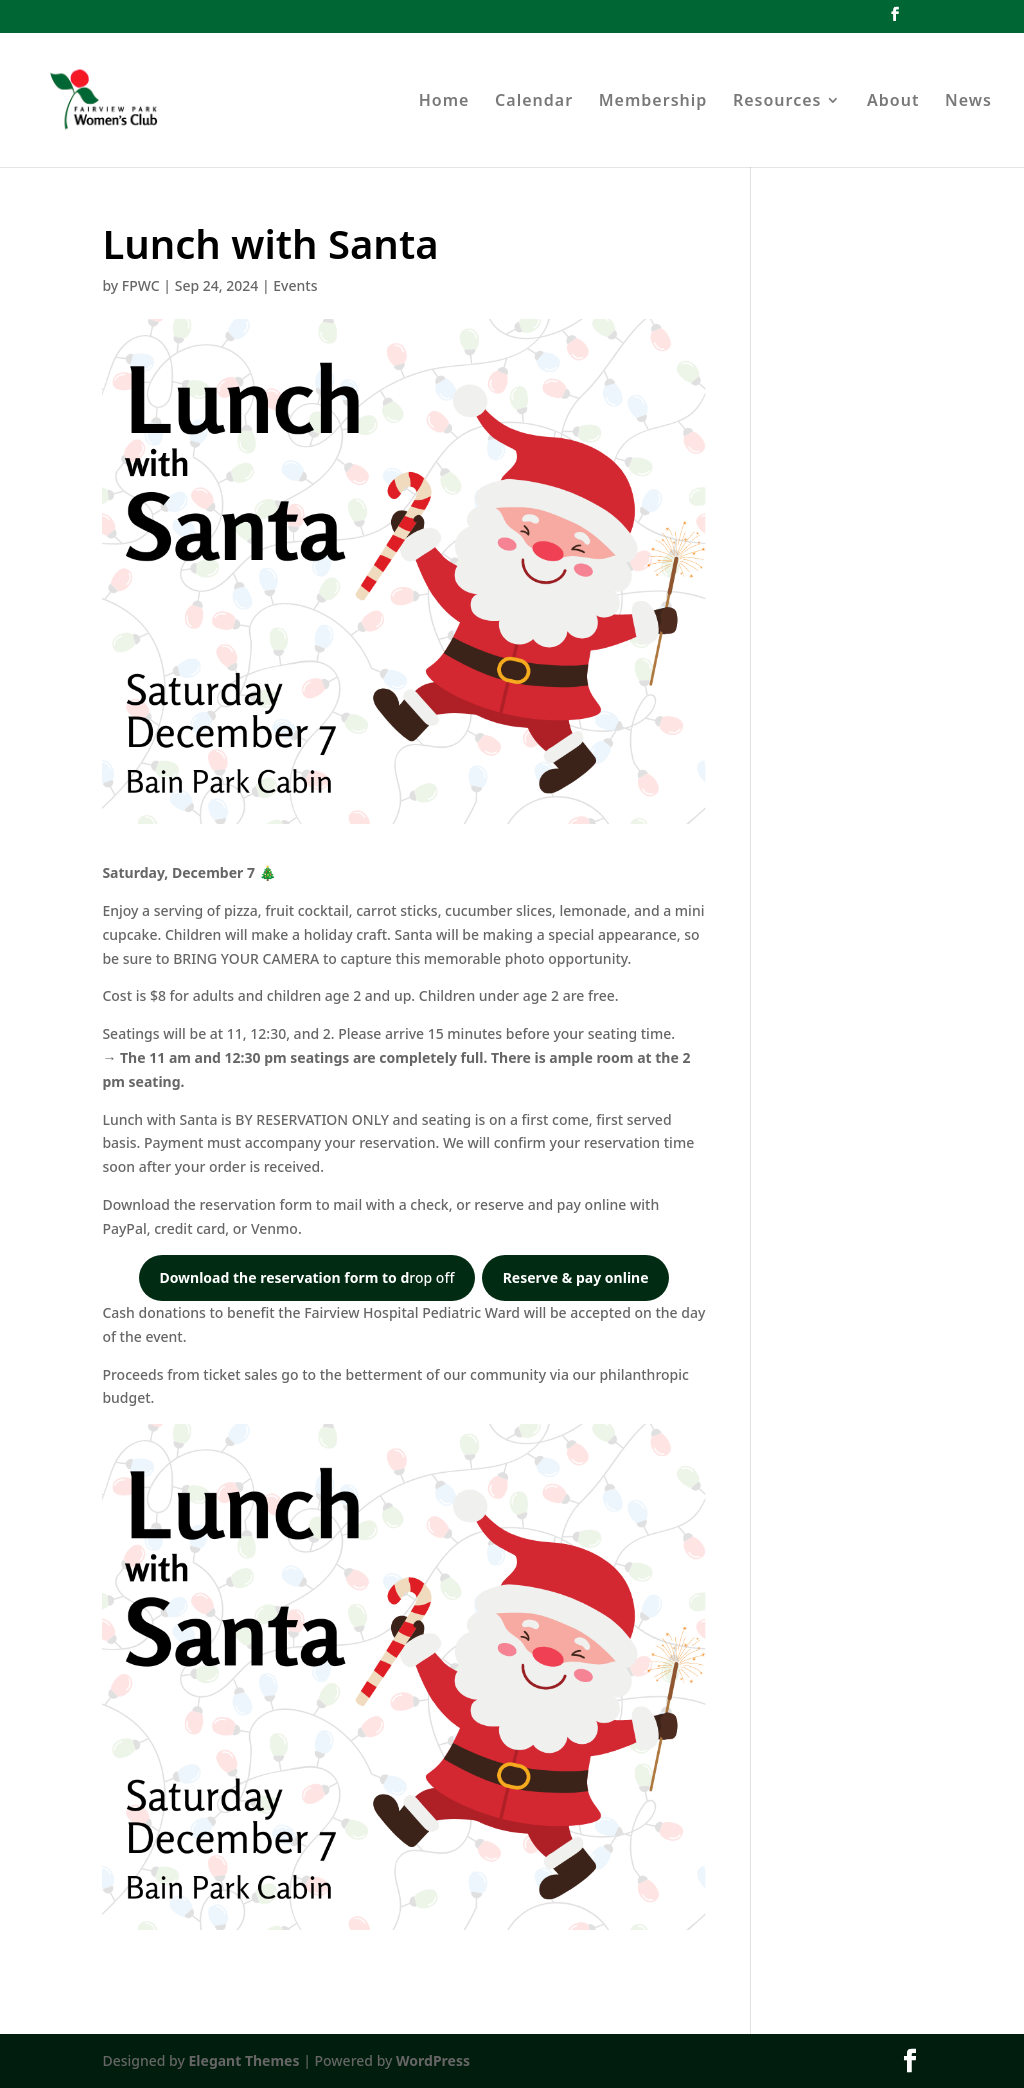  Describe the element at coordinates (534, 102) in the screenshot. I see `Calendar` at that location.